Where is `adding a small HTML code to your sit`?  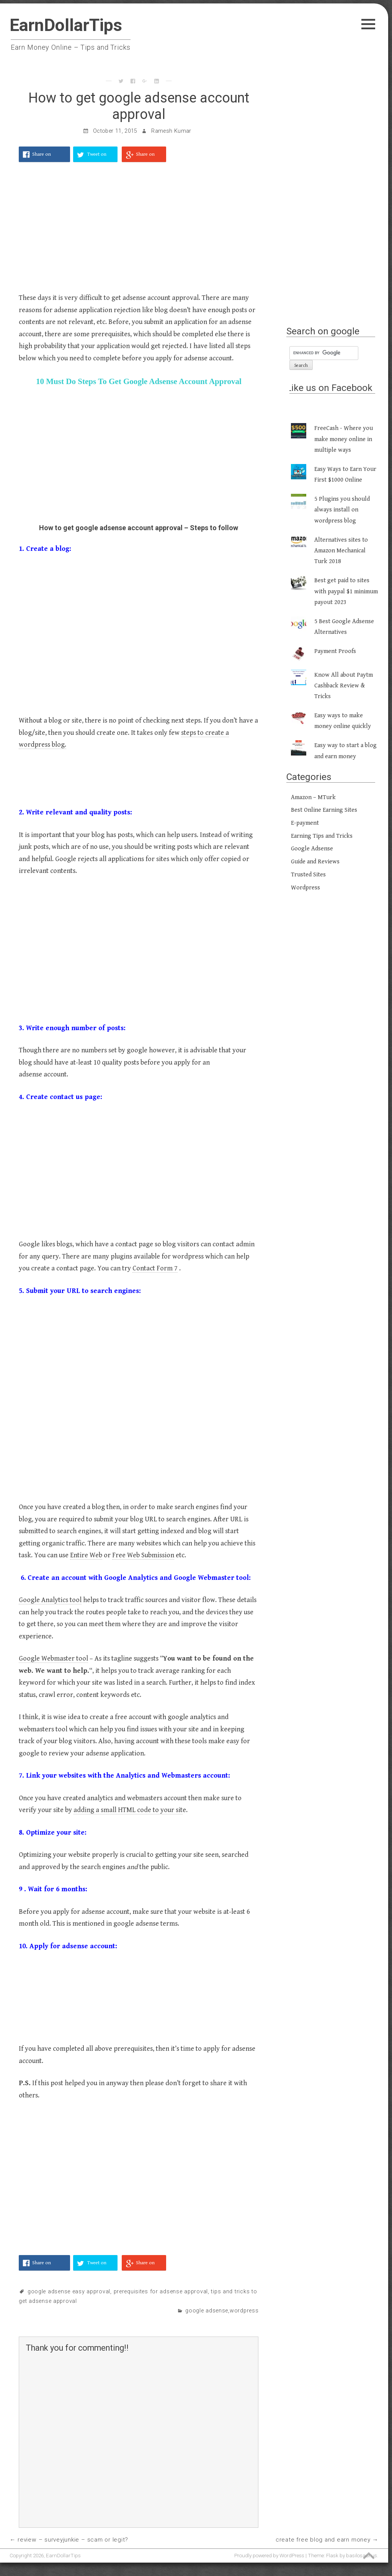 adding a small HTML code to your sit is located at coordinates (128, 1810).